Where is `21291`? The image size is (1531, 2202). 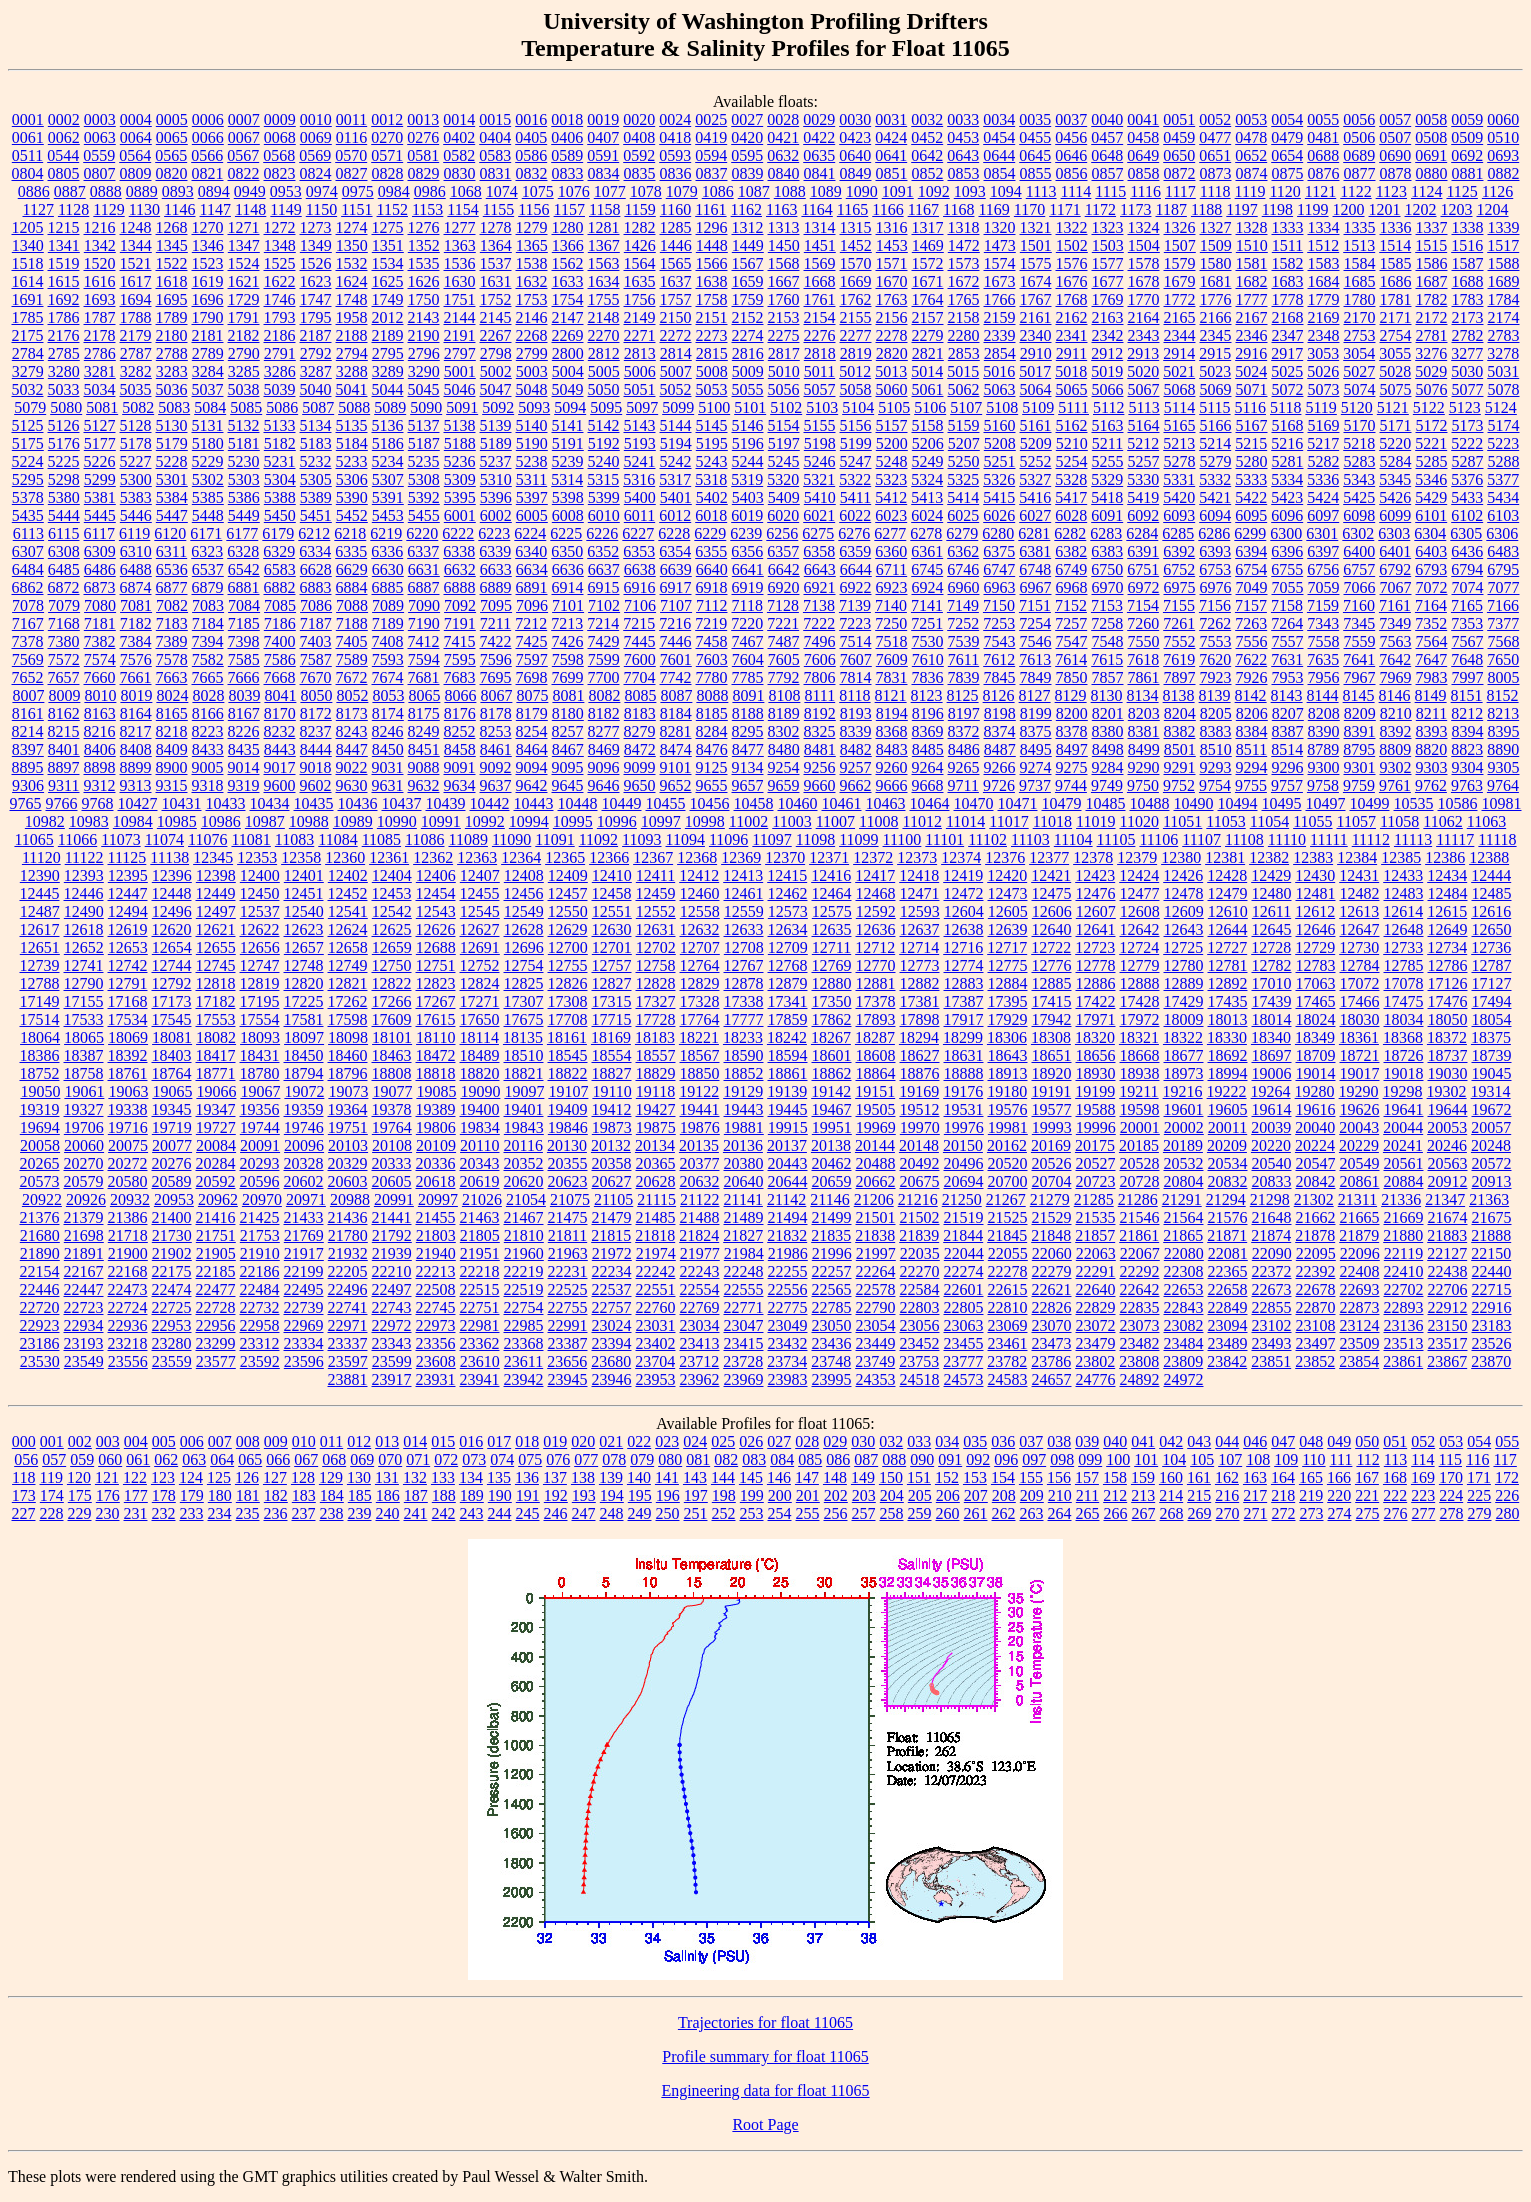 21291 is located at coordinates (1182, 1199).